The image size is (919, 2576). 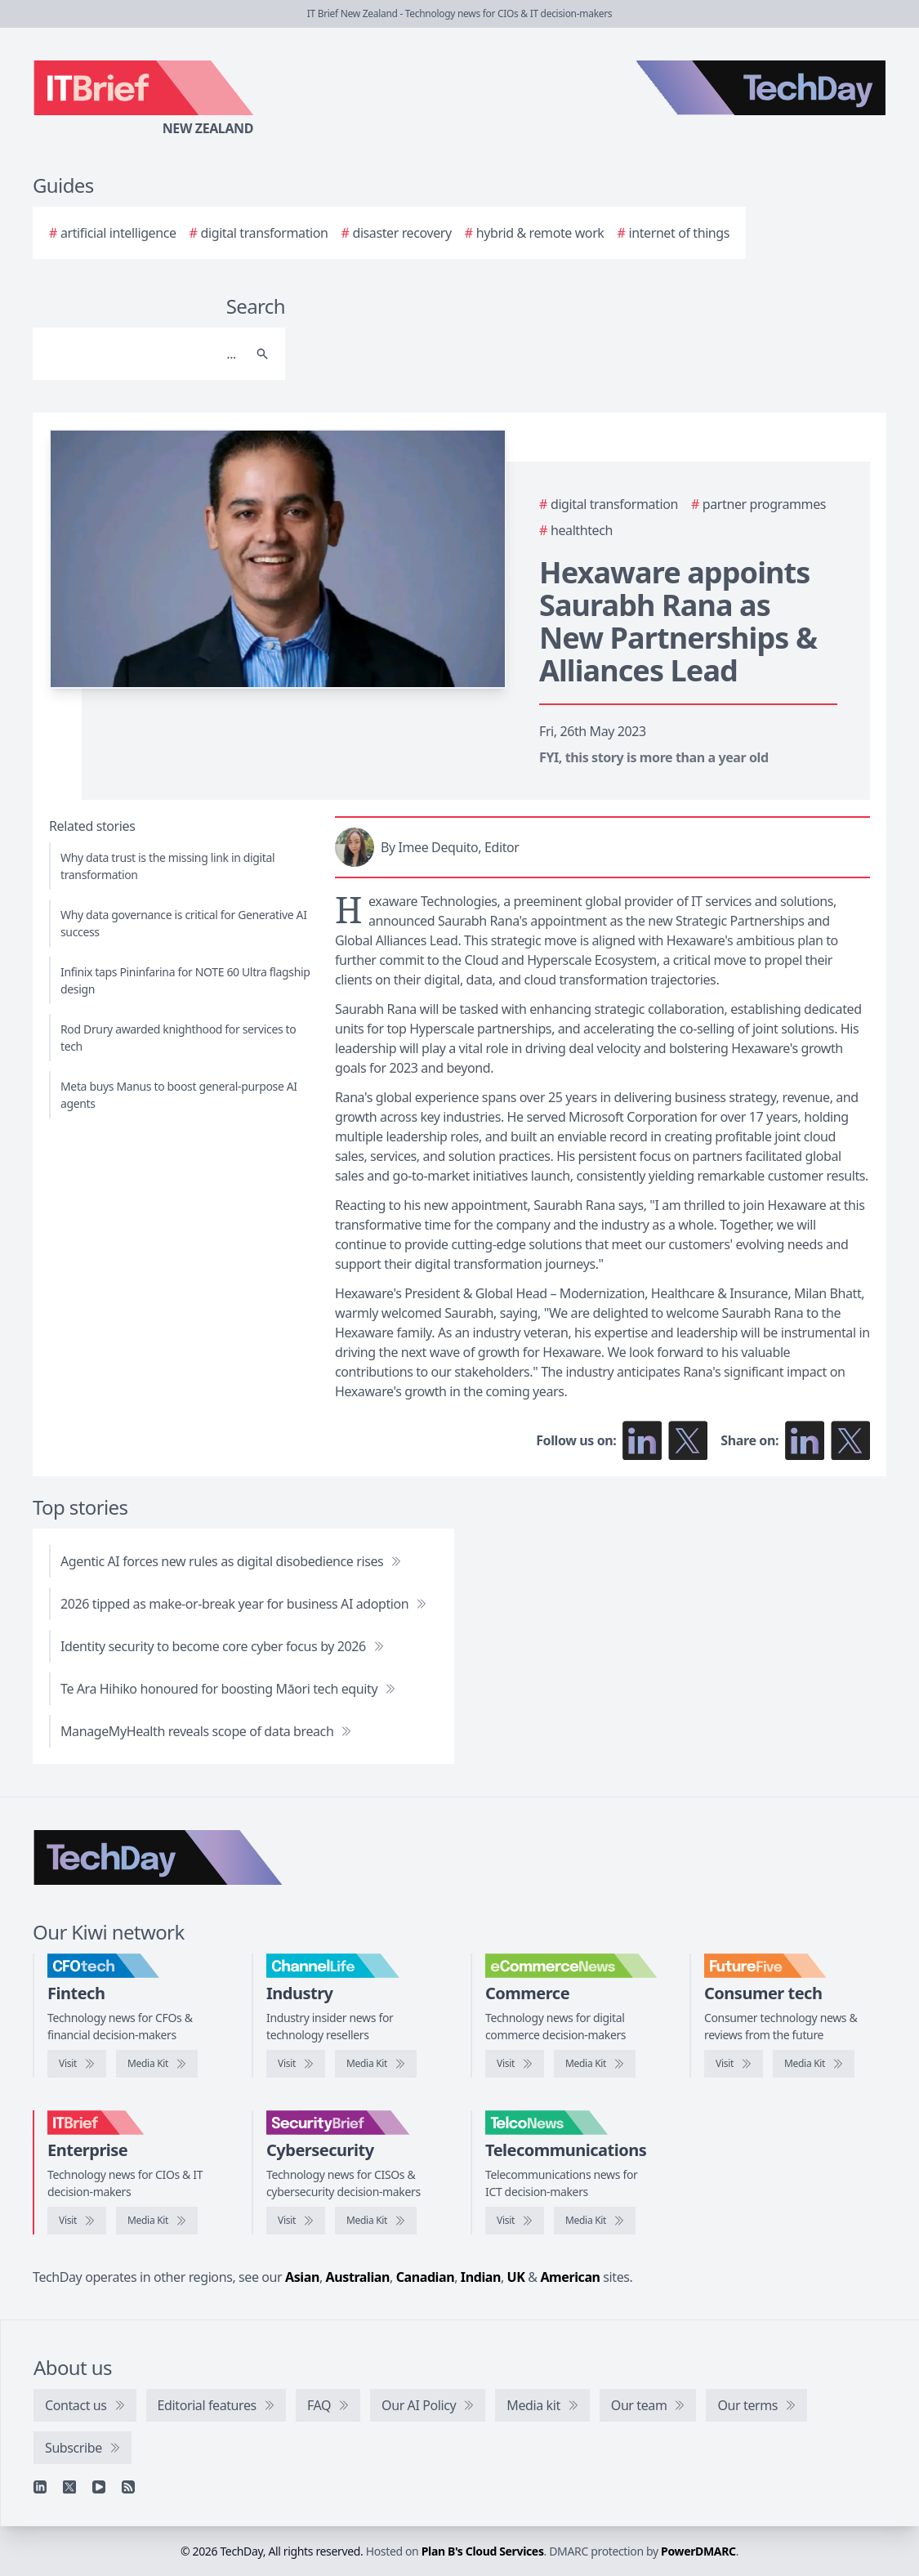 I want to click on [X], so click(x=69, y=2486).